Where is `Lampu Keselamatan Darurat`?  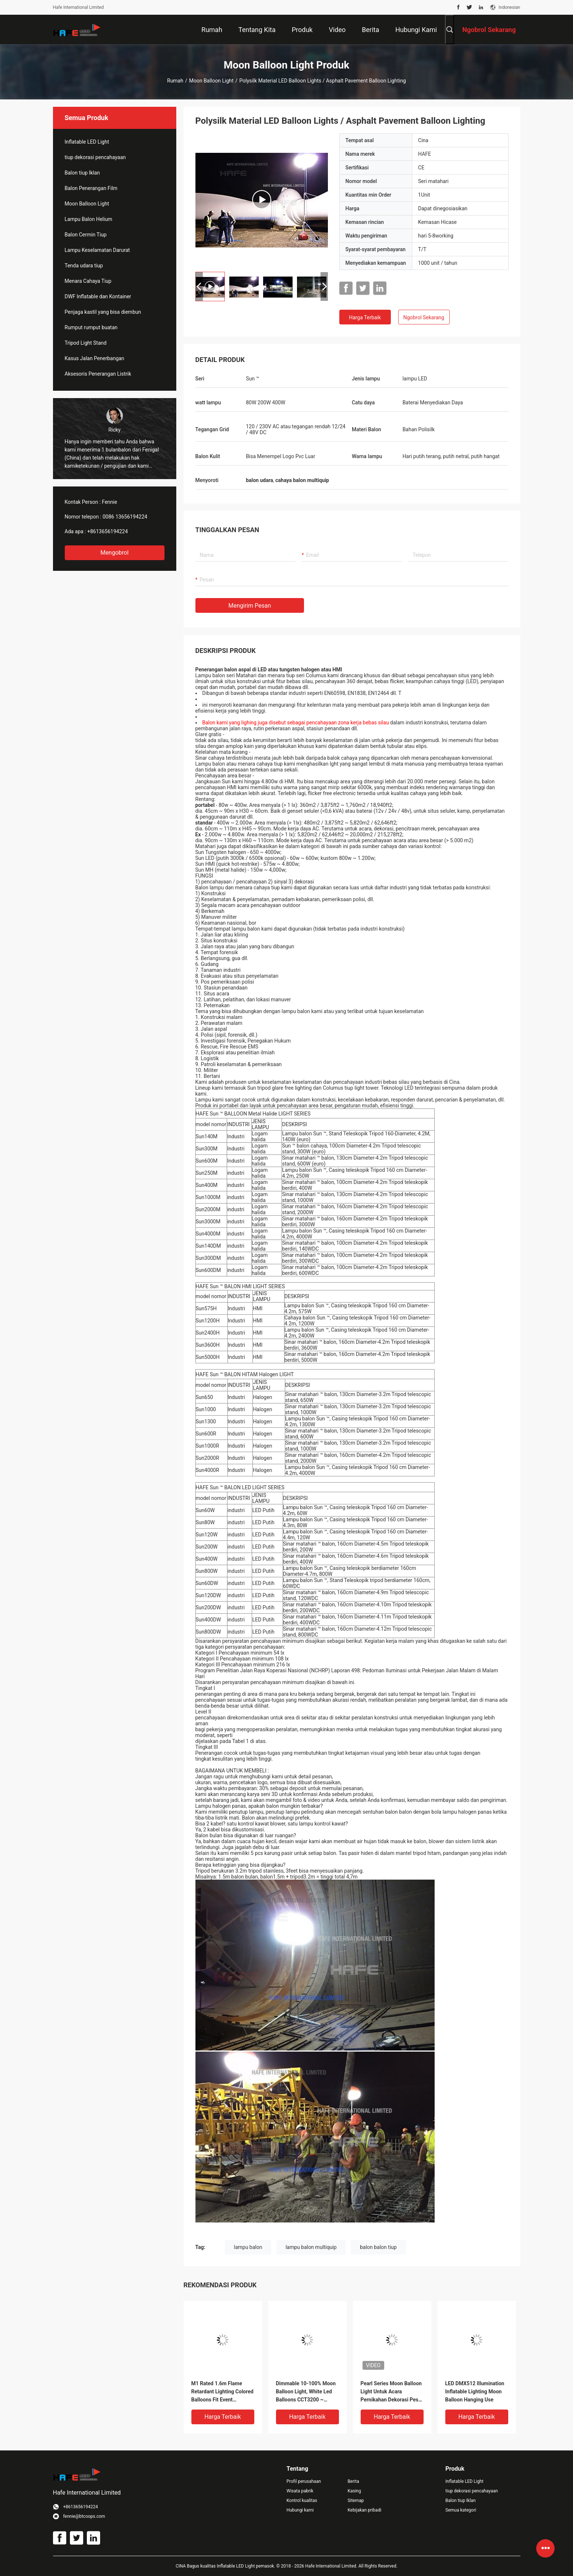
Lampu Keselamatan Darurat is located at coordinates (97, 250).